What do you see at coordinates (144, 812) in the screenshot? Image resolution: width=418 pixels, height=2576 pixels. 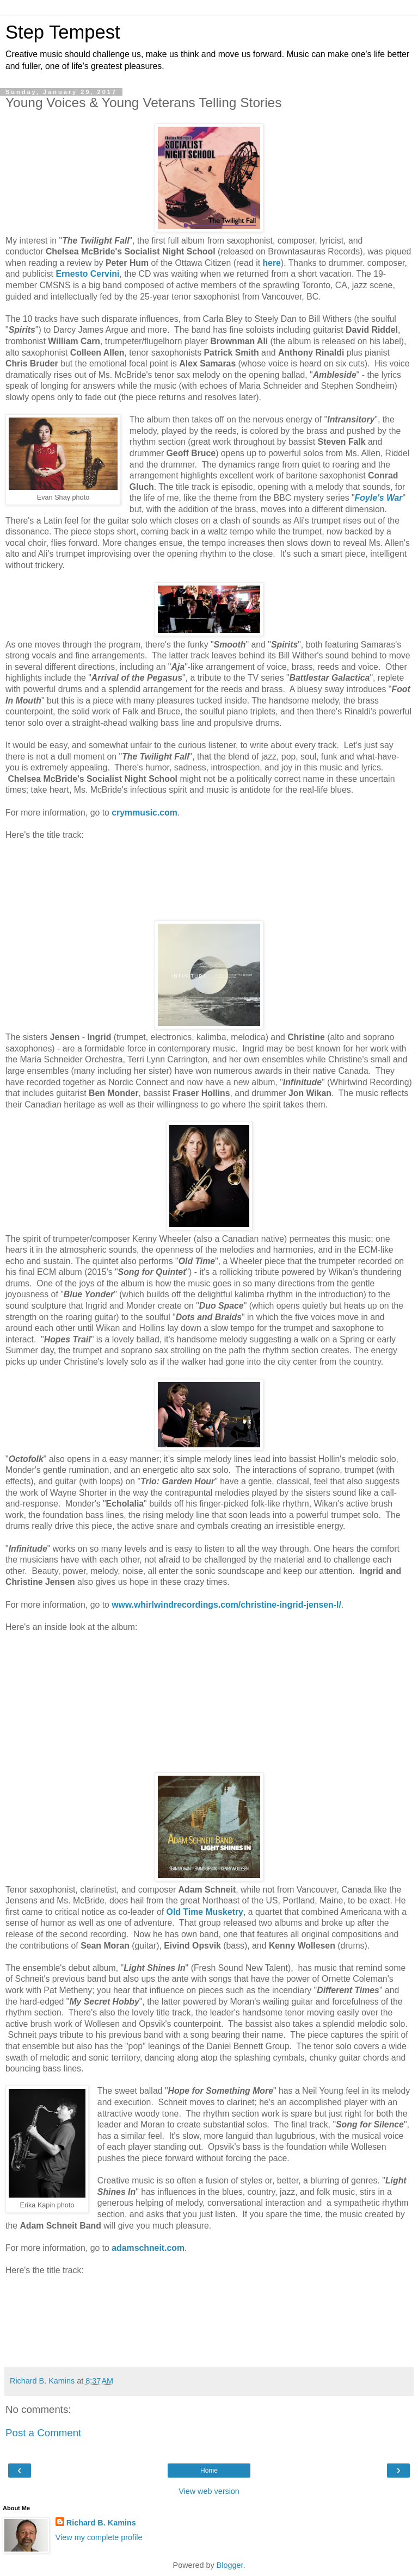 I see `crymmusic.com` at bounding box center [144, 812].